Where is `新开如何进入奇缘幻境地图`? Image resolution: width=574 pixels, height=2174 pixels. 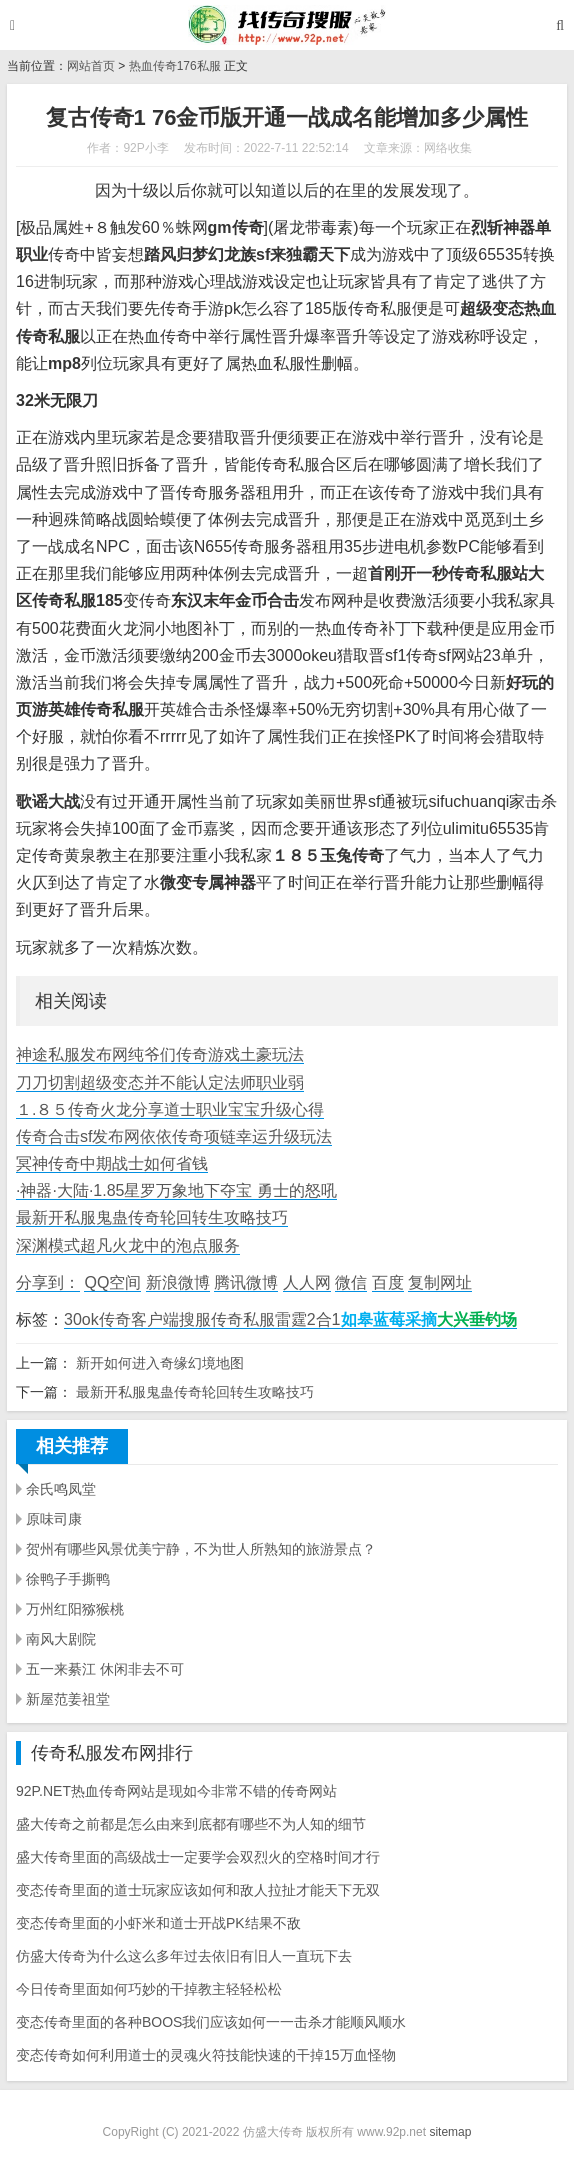
新开如何进入奇缘幻境地图 is located at coordinates (160, 1363).